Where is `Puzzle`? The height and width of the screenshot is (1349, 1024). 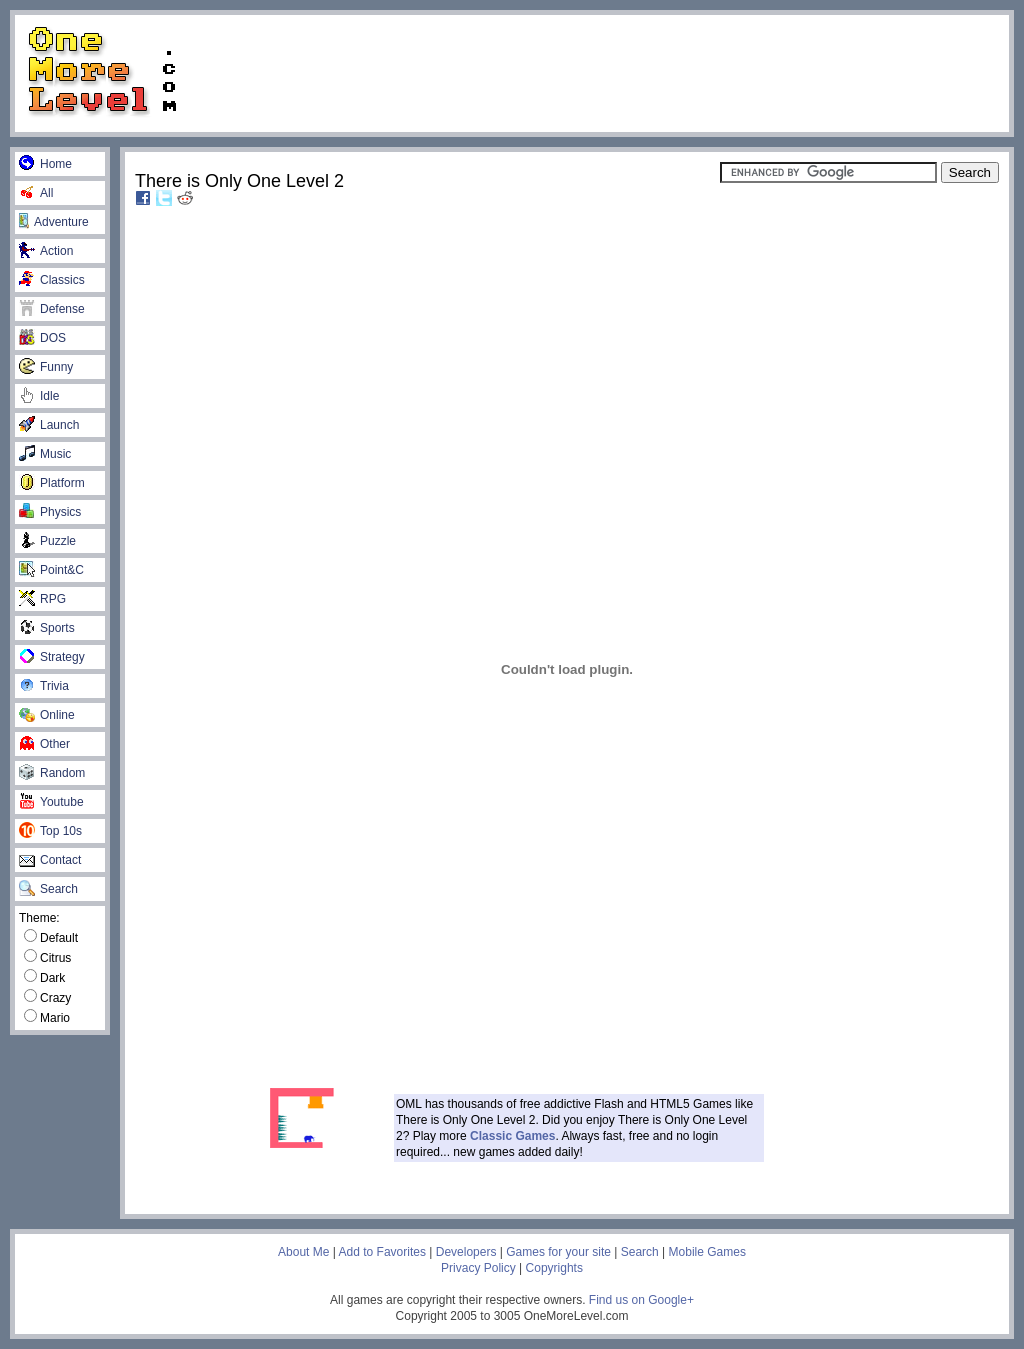
Puzzle is located at coordinates (47, 541).